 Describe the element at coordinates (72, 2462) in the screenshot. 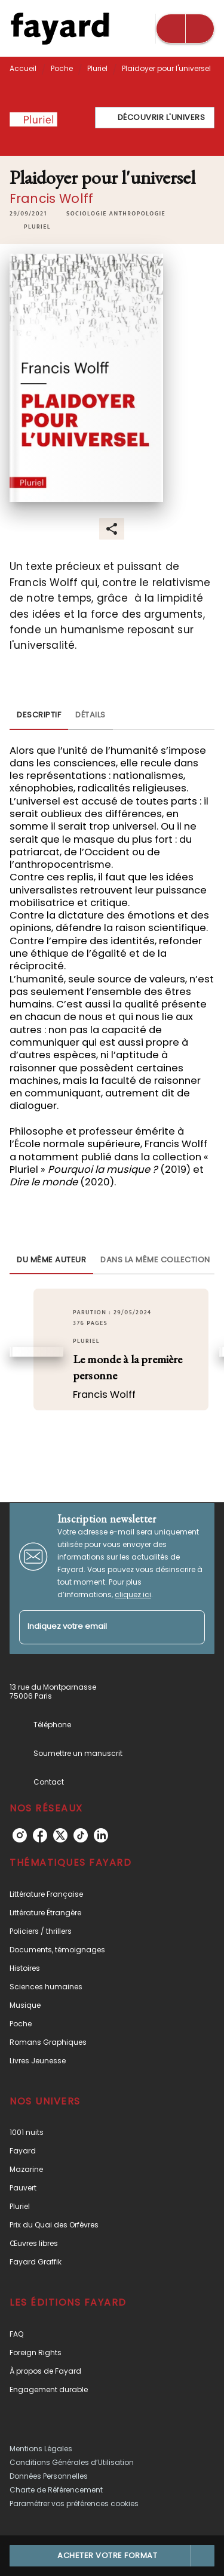

I see `Conditions Générales d’Utilisation` at that location.